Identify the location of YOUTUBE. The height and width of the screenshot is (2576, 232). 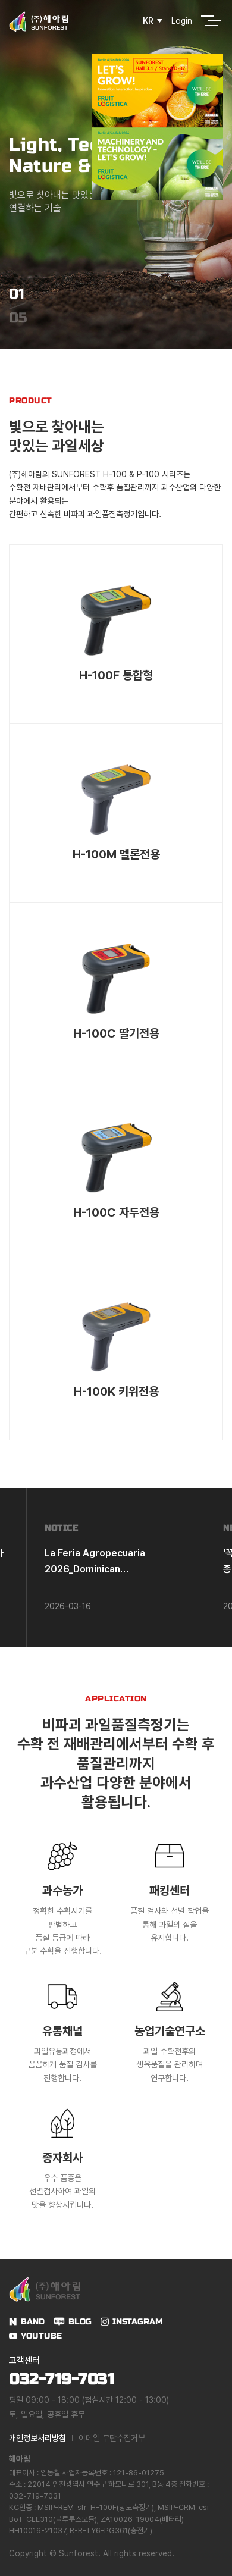
(41, 2336).